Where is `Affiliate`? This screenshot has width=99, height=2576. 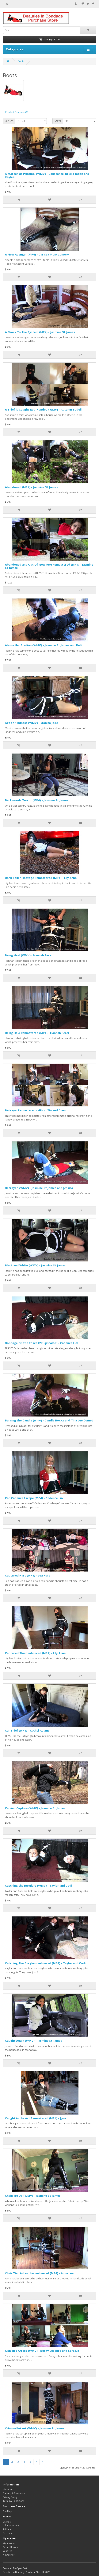 Affiliate is located at coordinates (7, 2529).